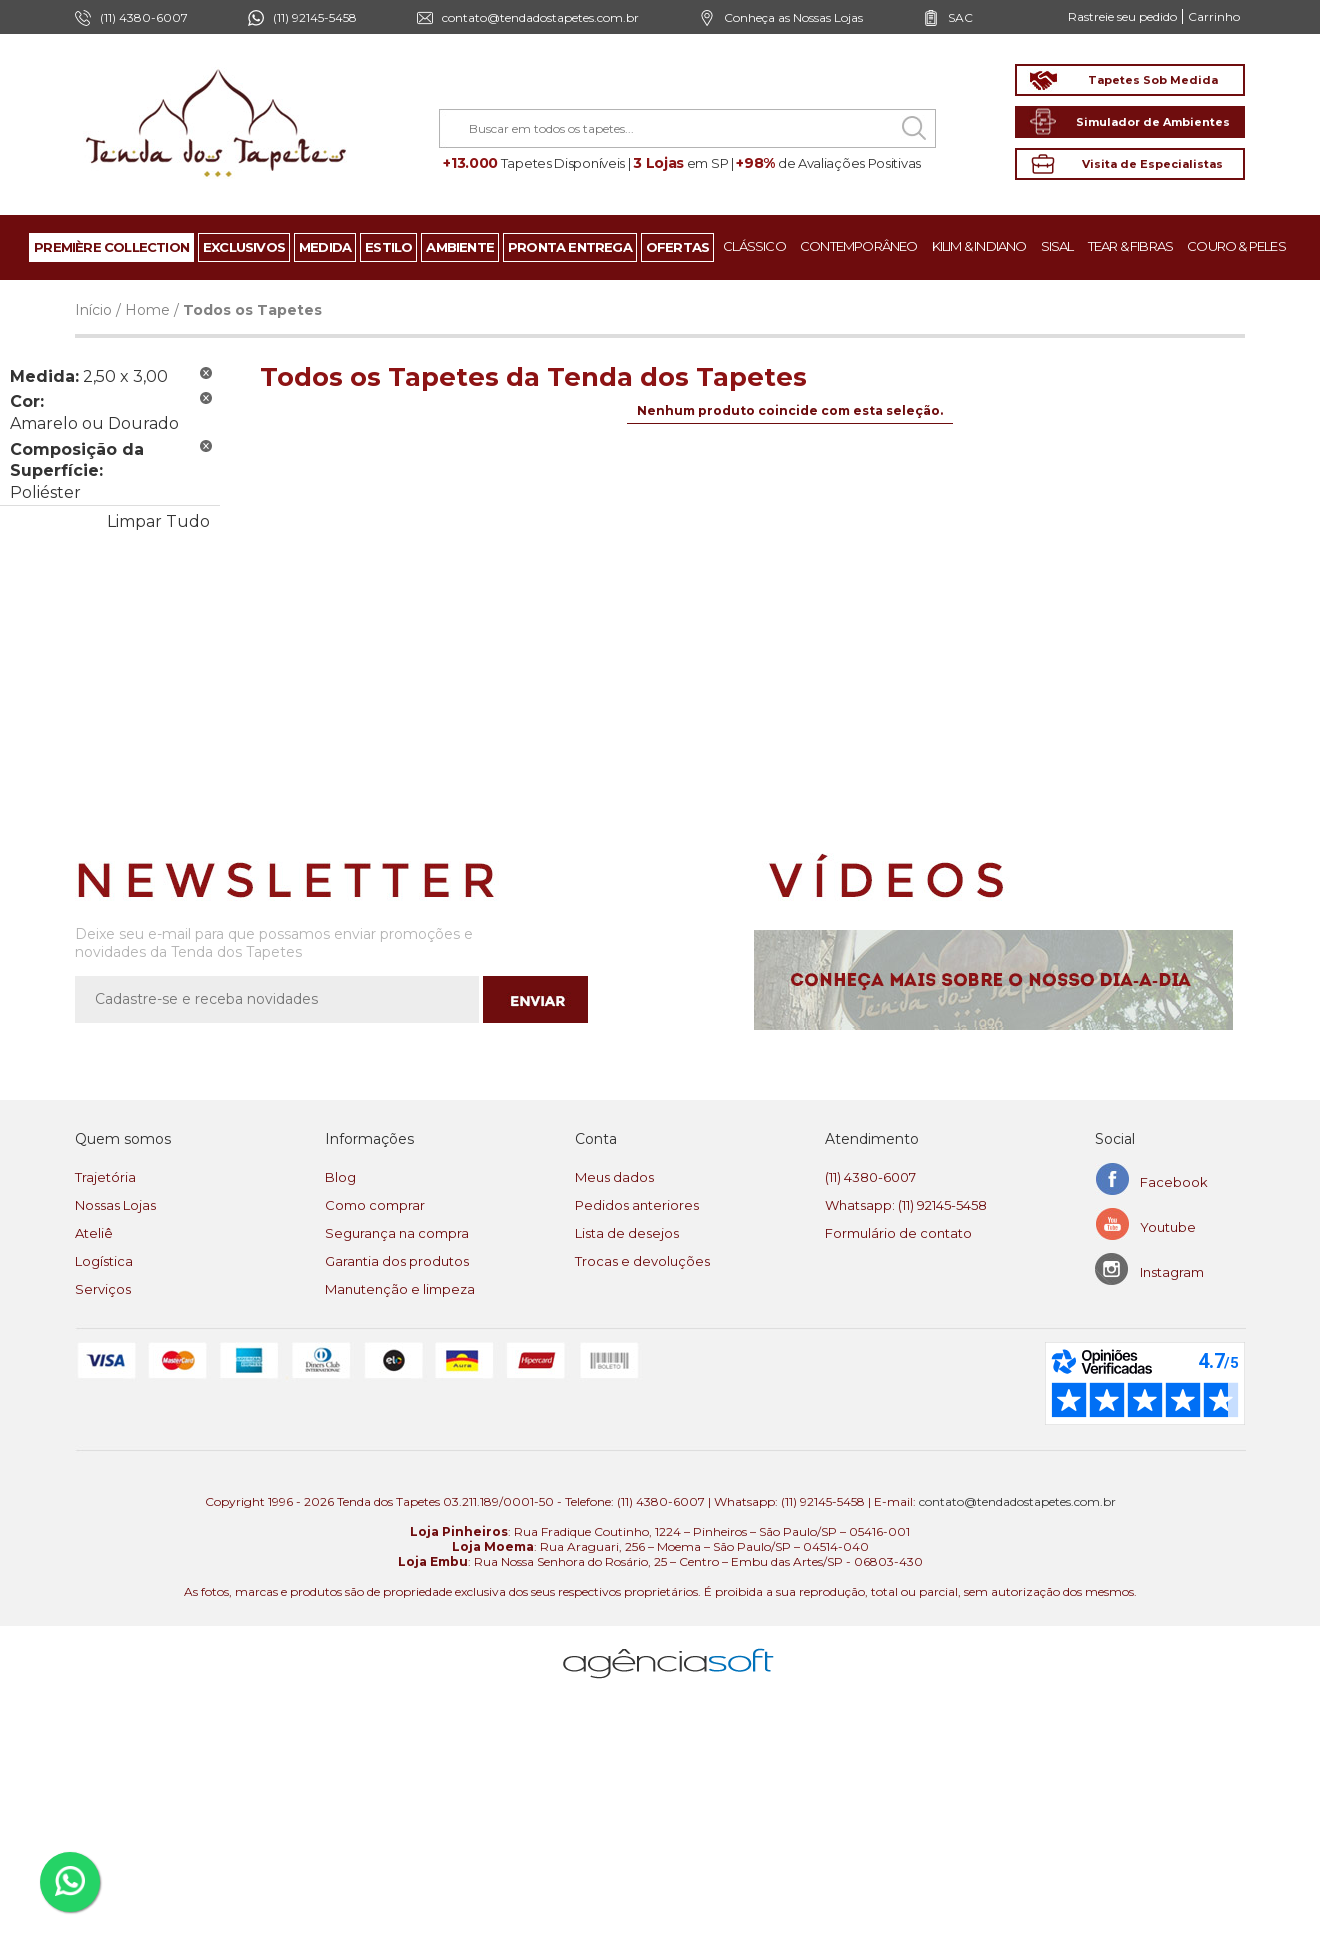  What do you see at coordinates (375, 1205) in the screenshot?
I see `Como comprar` at bounding box center [375, 1205].